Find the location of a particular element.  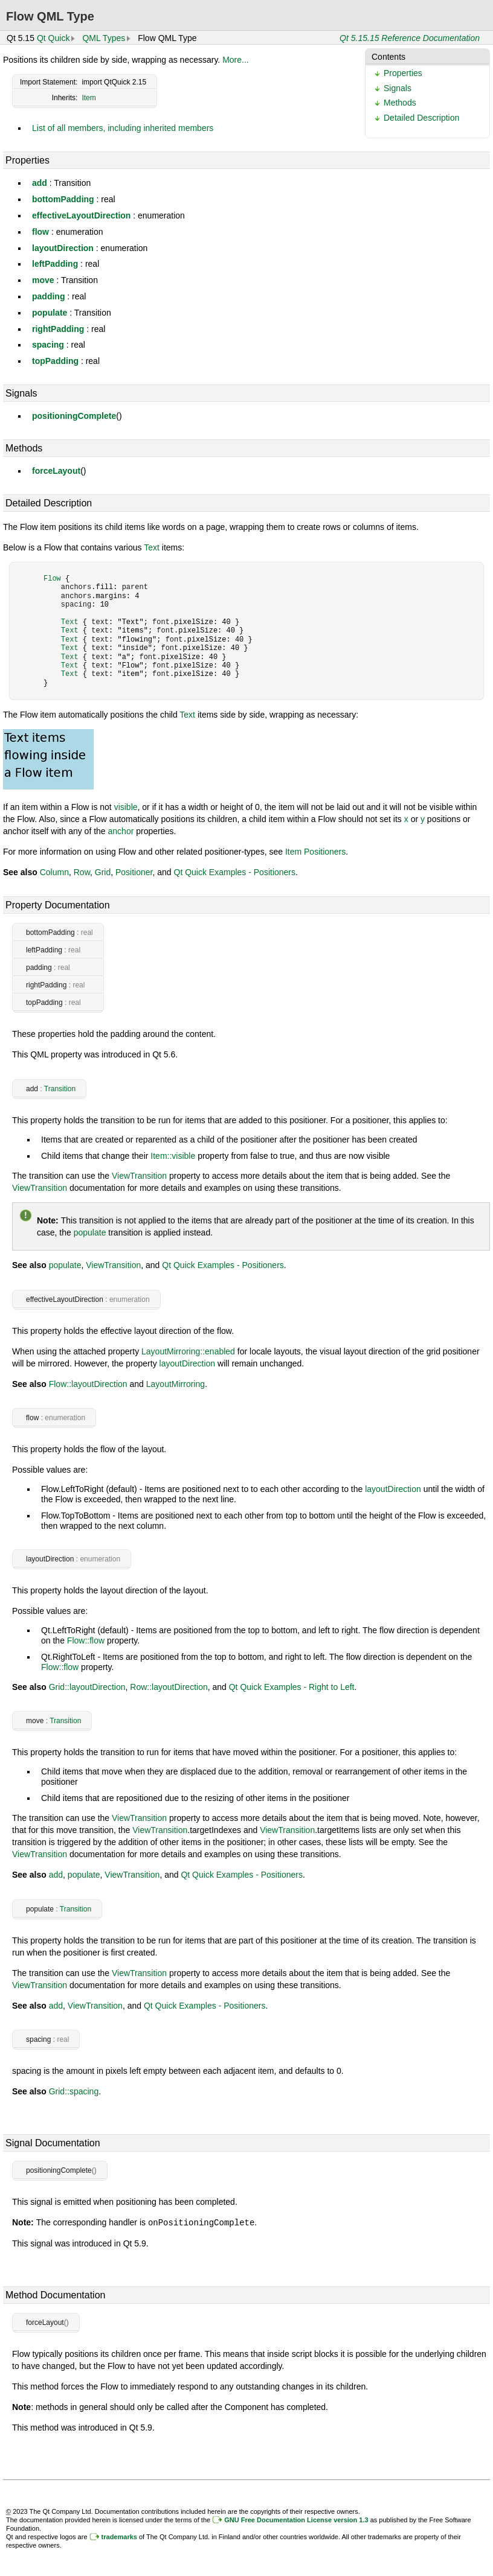

layoutDirection is located at coordinates (63, 248).